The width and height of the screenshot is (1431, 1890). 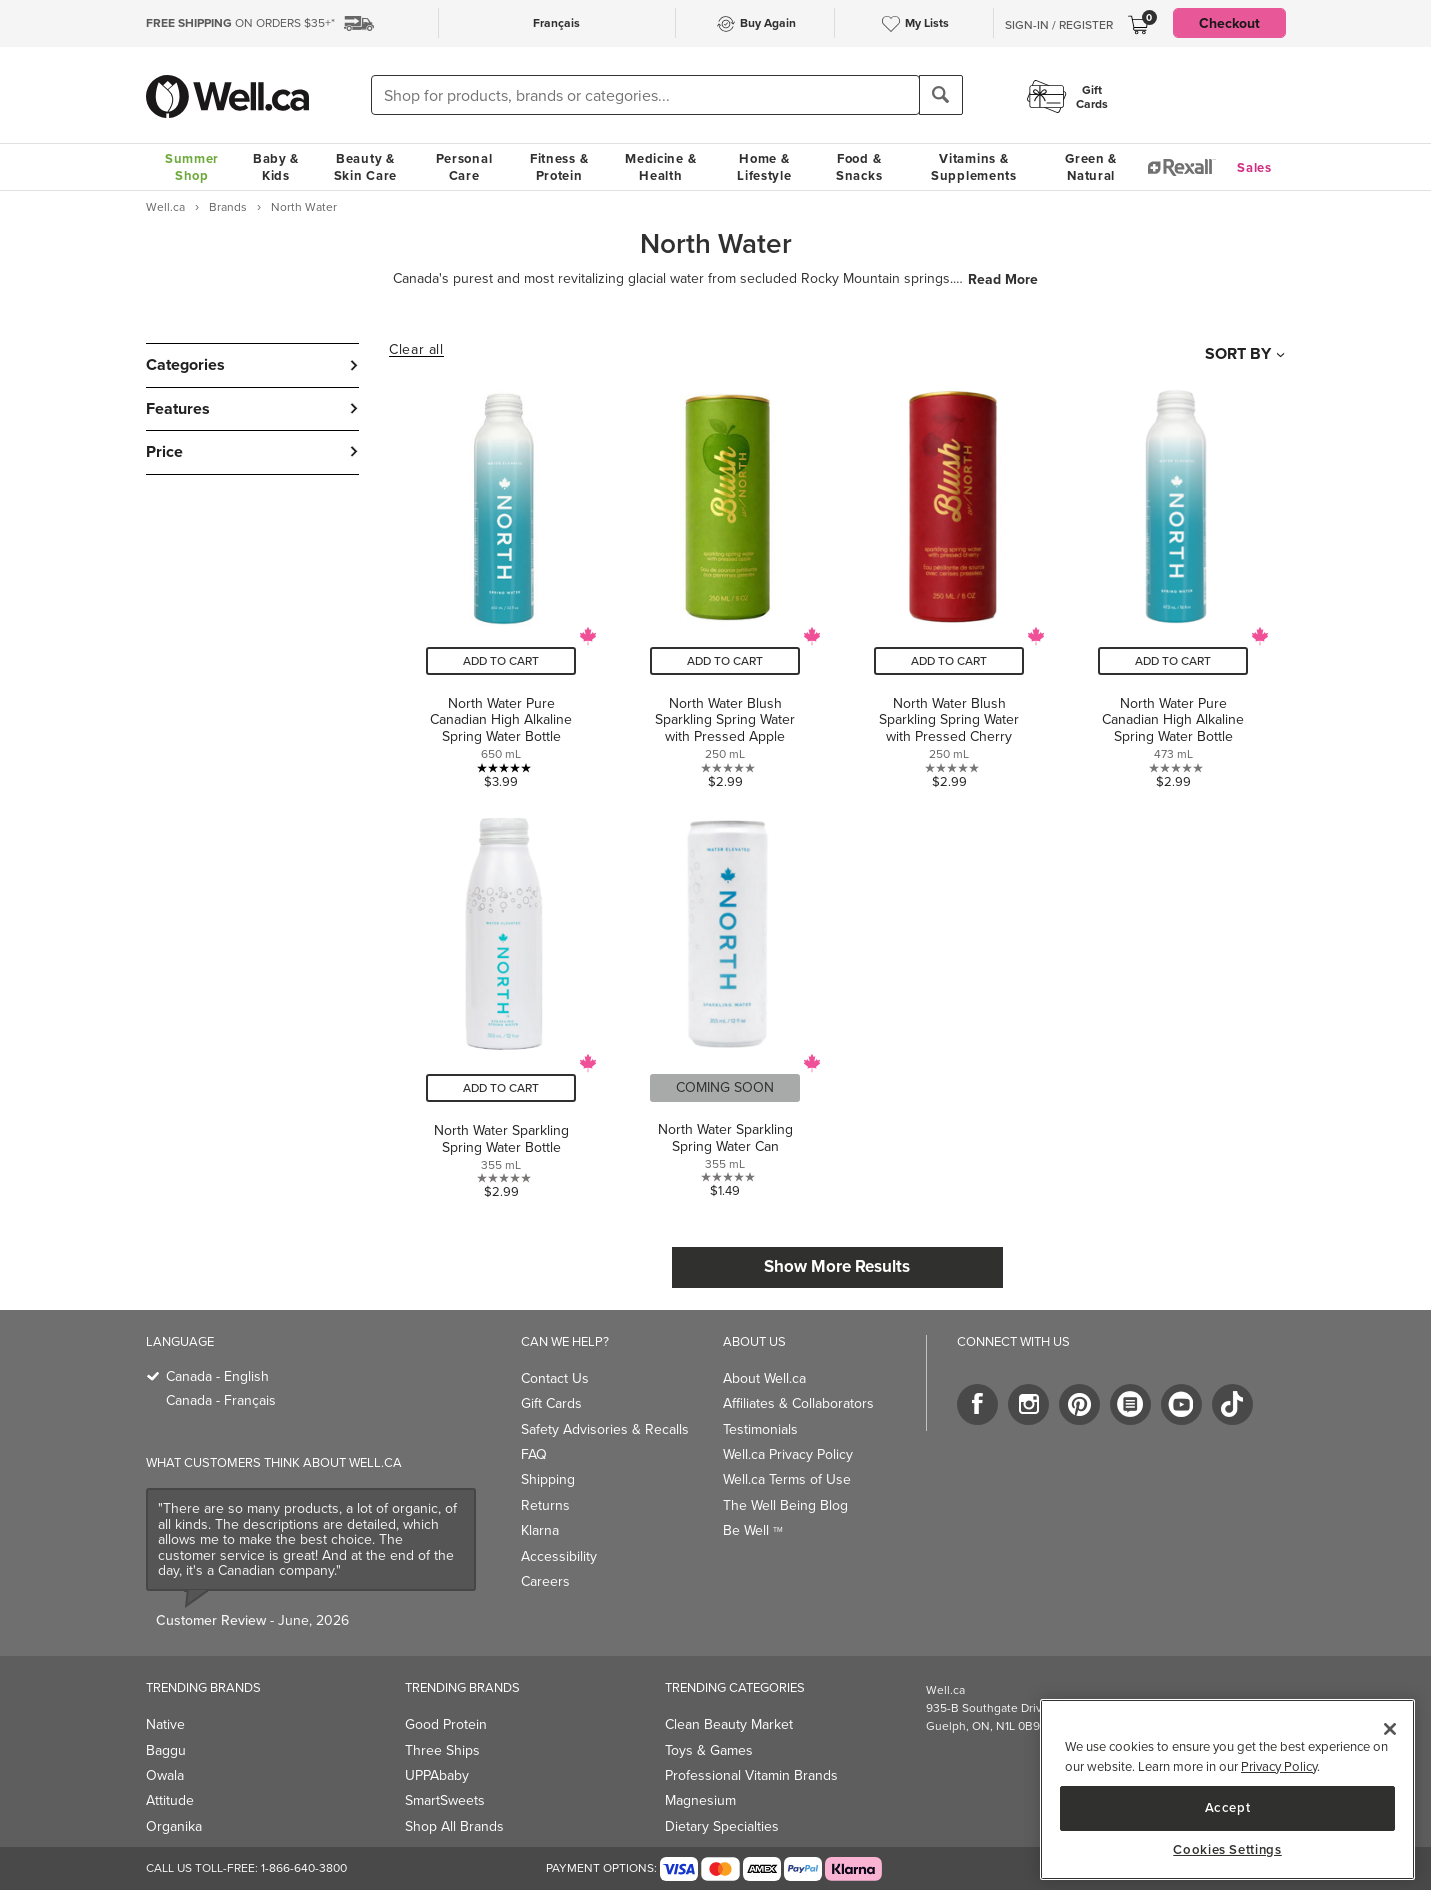 I want to click on UPPAbaby, so click(x=437, y=1775).